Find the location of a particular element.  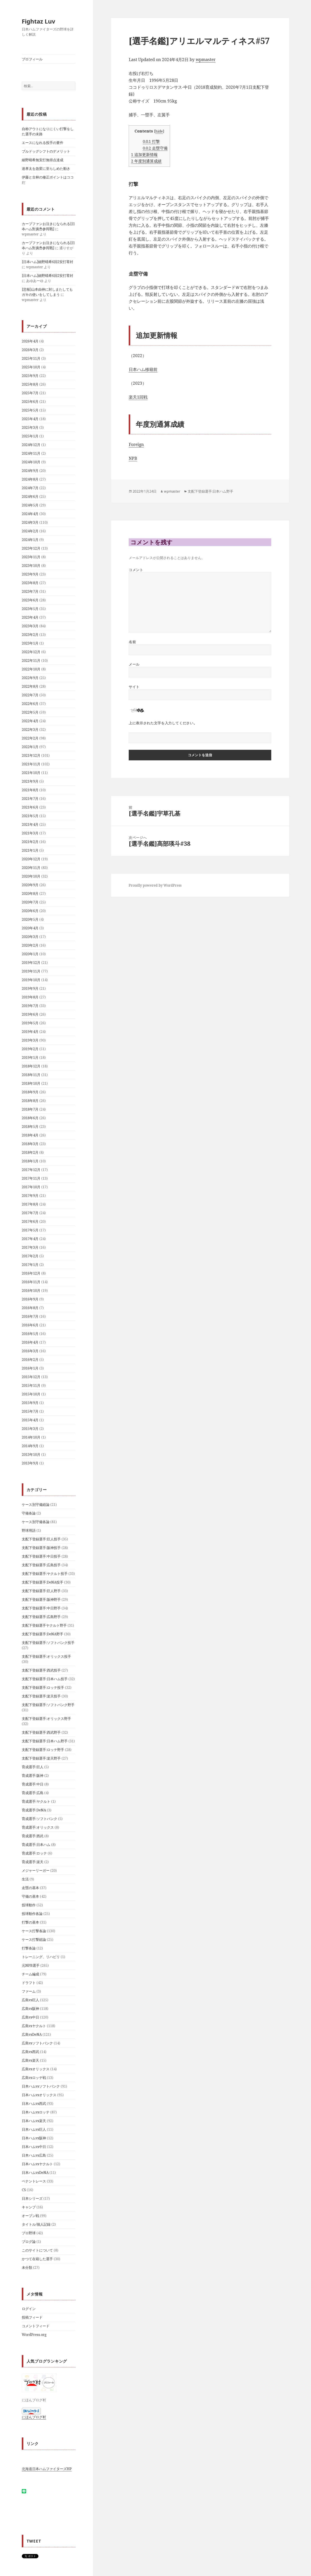

細野晴希無安打無得点達成 is located at coordinates (42, 160).